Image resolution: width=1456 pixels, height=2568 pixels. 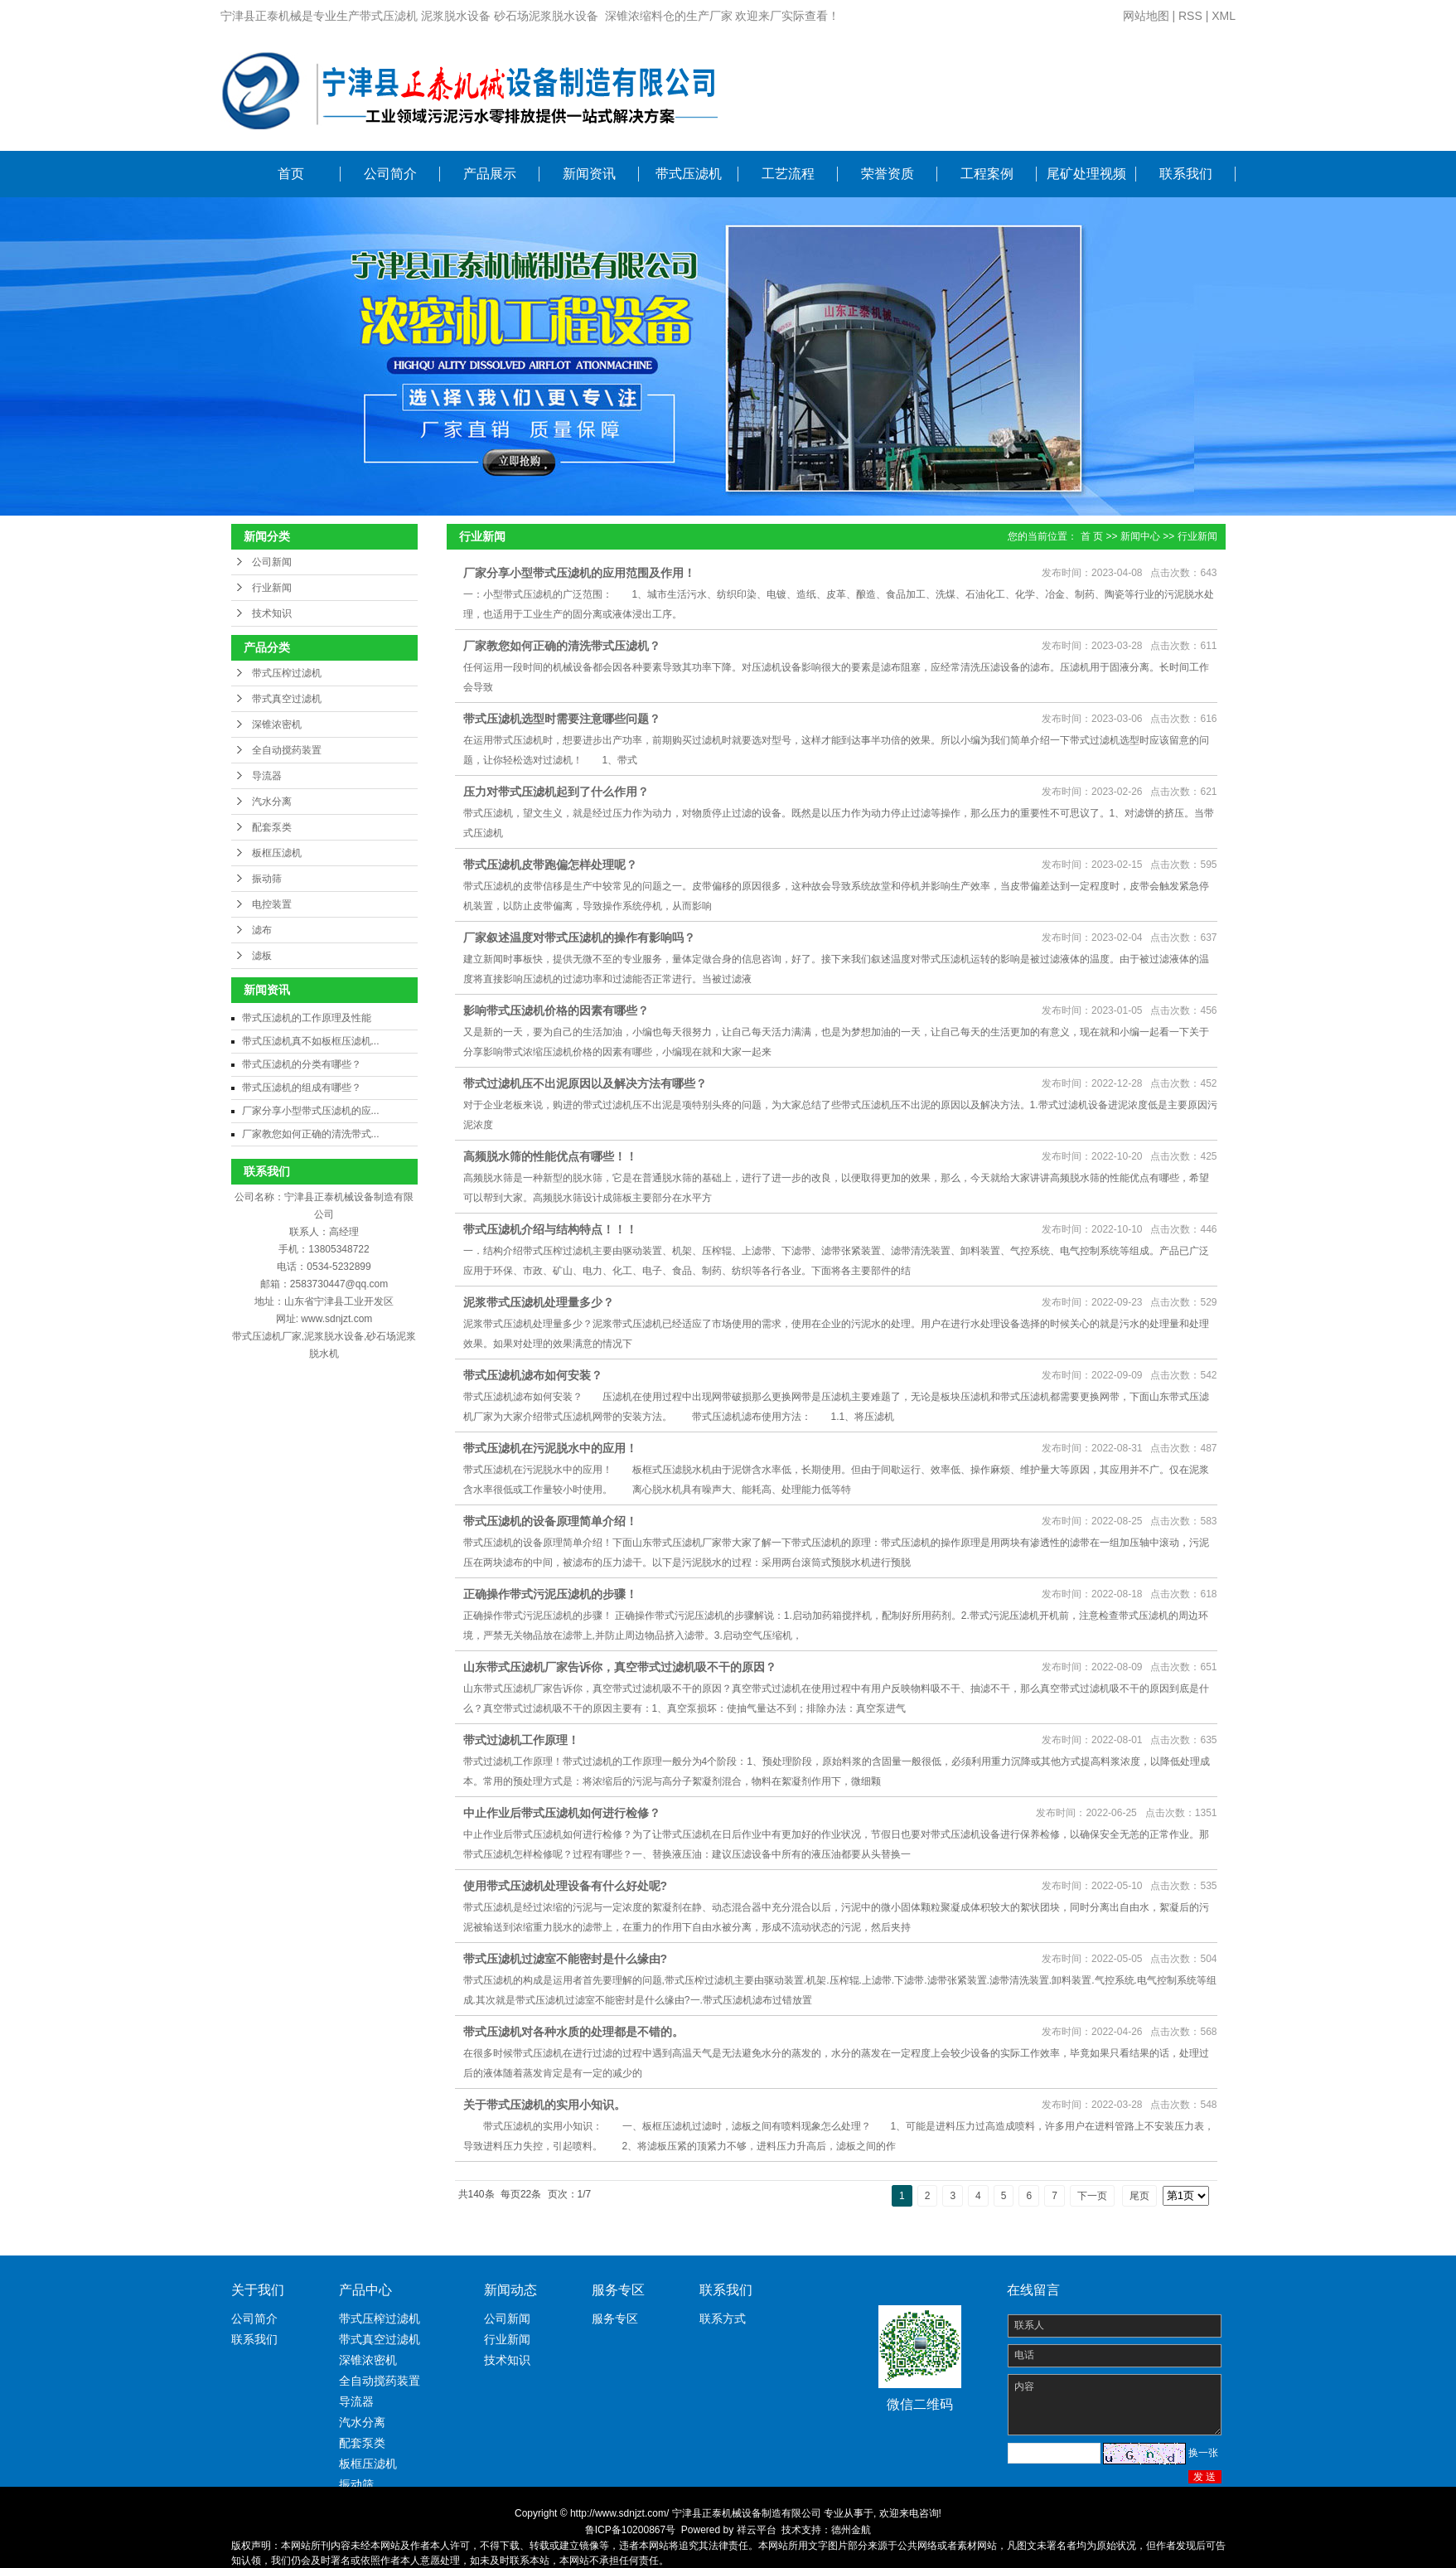 I want to click on 带式压滤机介绍与结构特点！！！, so click(x=550, y=1229).